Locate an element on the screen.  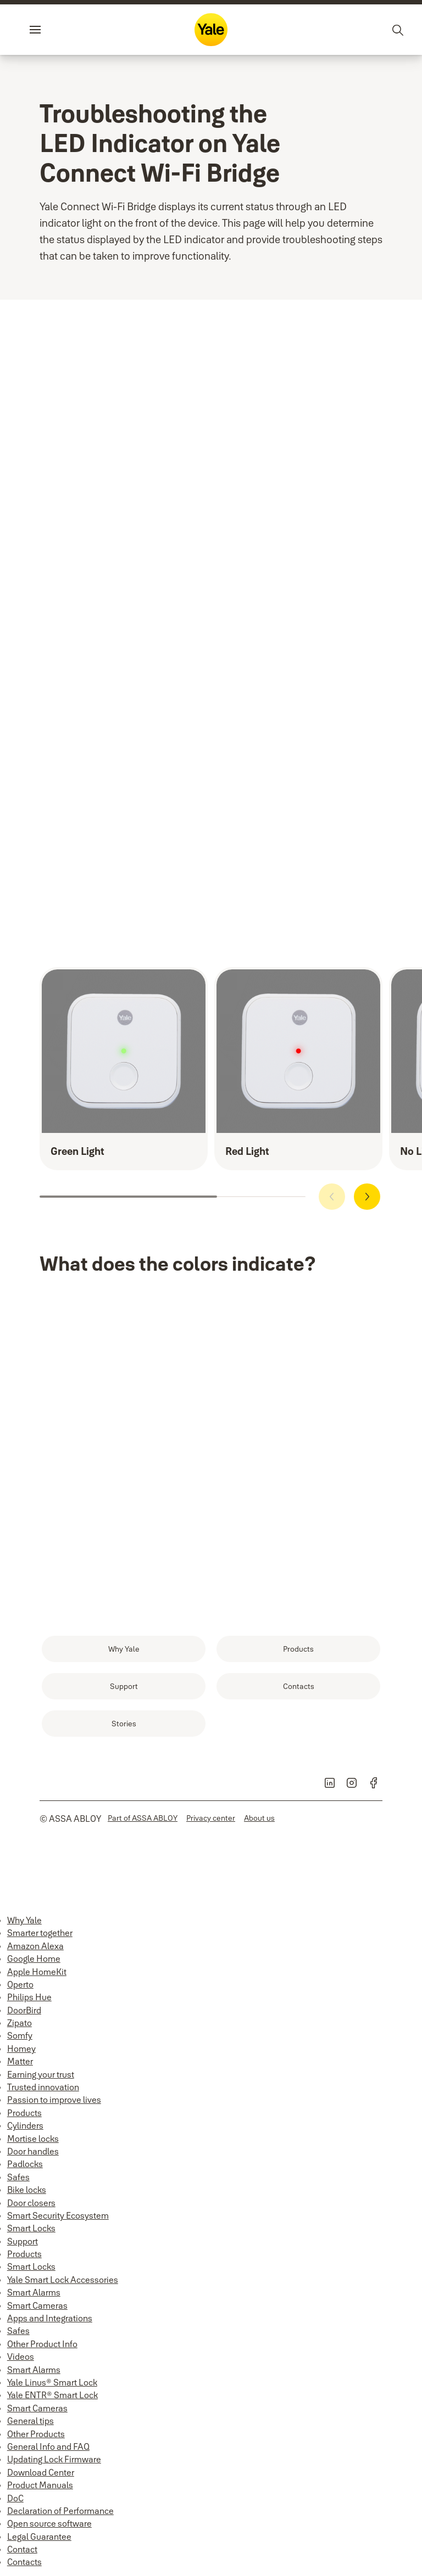
[link] is located at coordinates (124, 1649).